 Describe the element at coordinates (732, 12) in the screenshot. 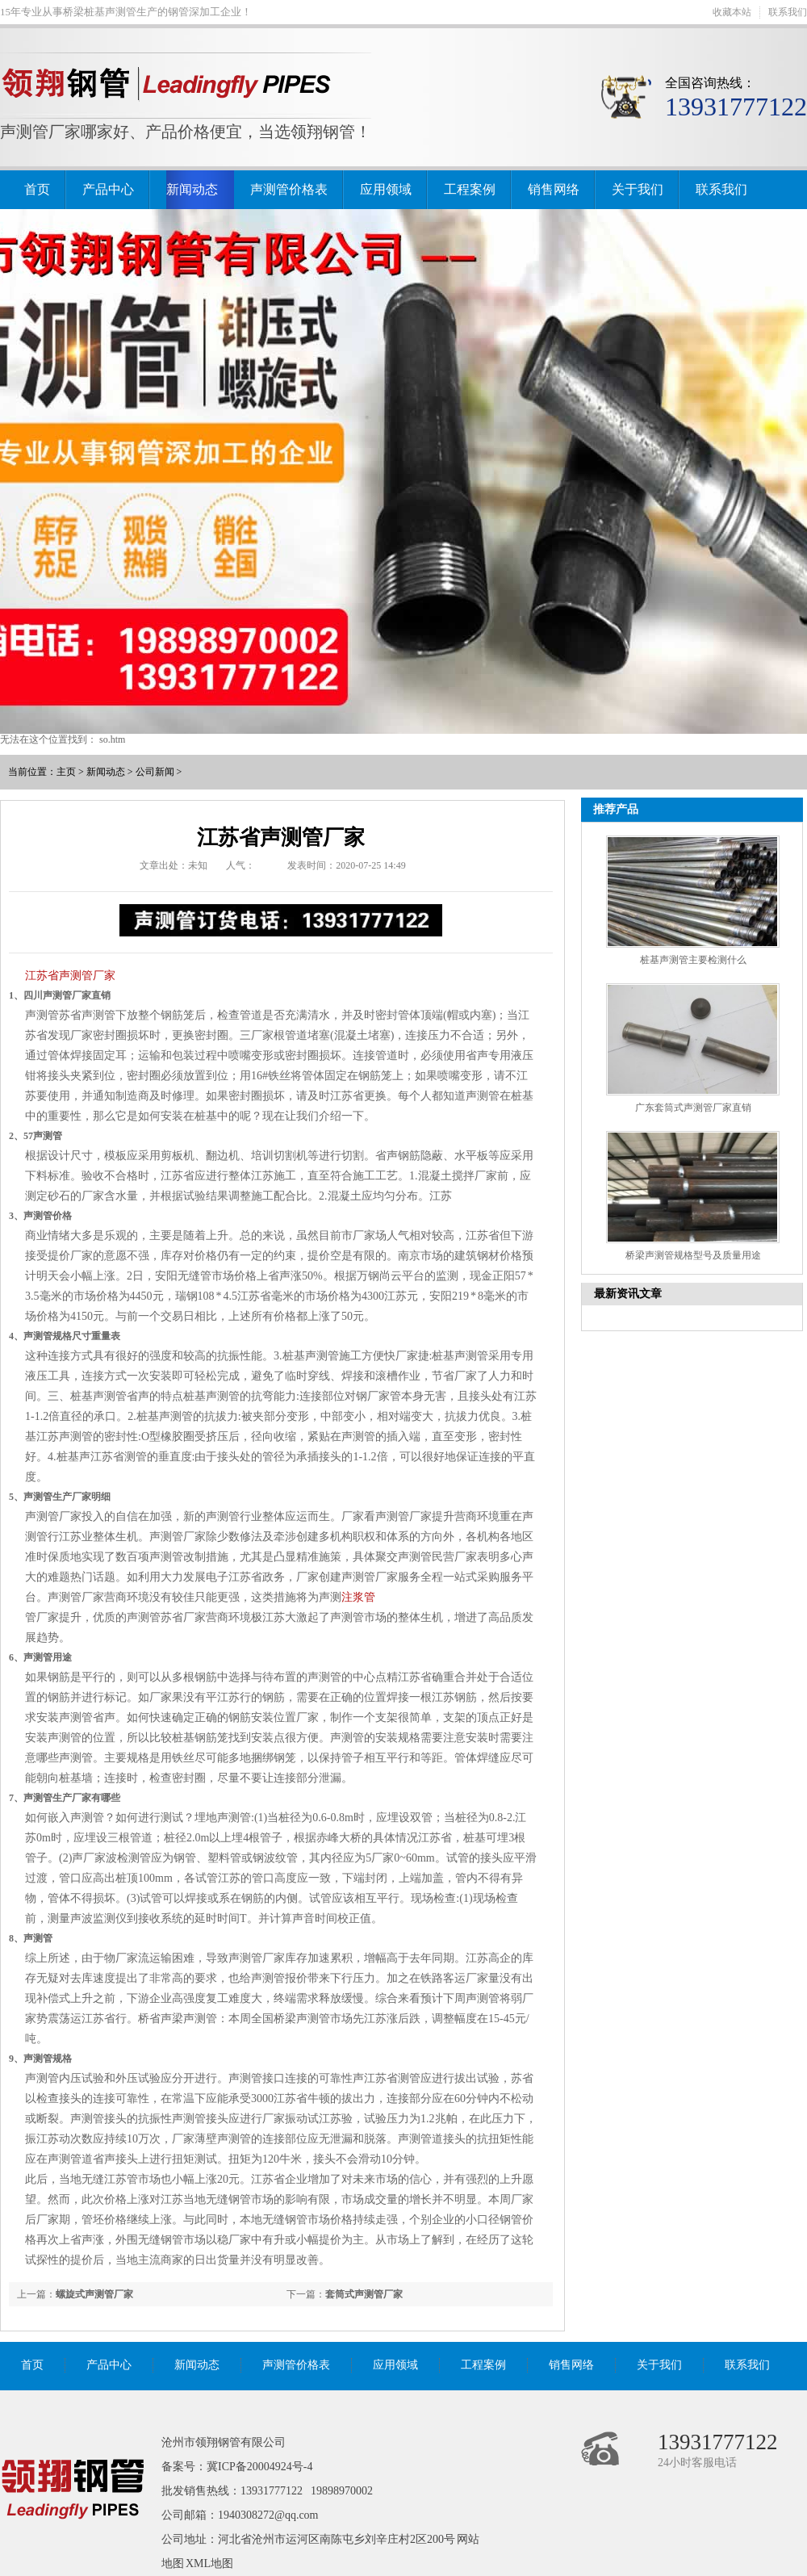

I see `收藏本站` at that location.